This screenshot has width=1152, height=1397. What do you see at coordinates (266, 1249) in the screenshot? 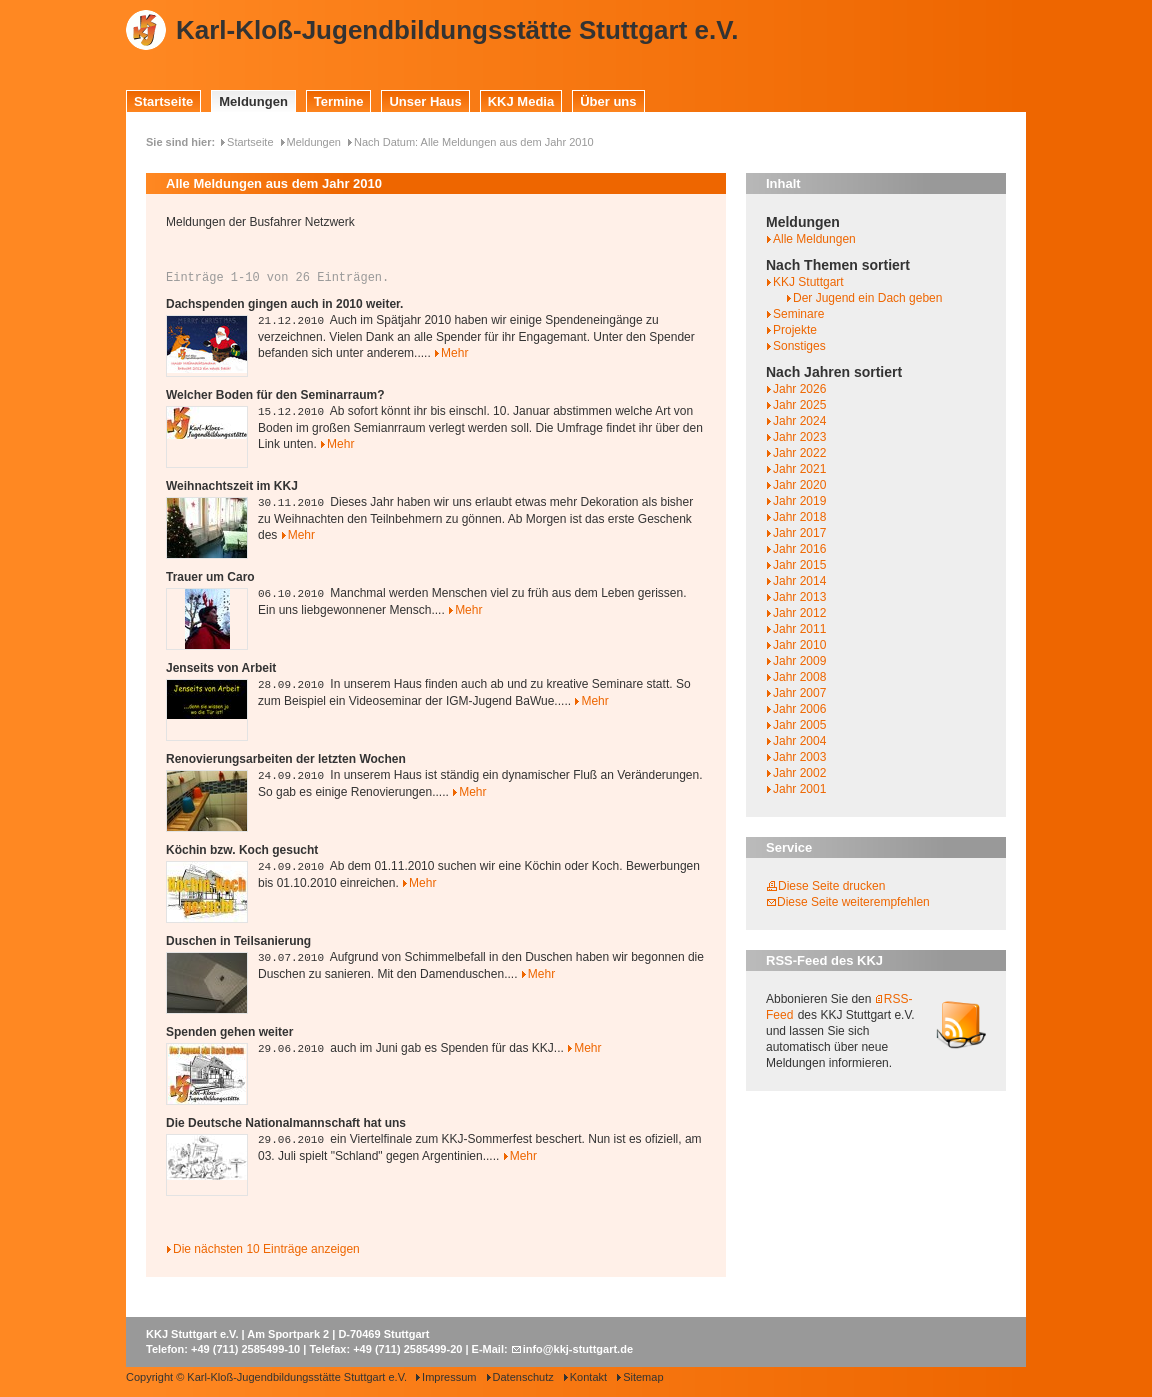
I see `Die nächsten 10 Einträge anzeigen` at bounding box center [266, 1249].